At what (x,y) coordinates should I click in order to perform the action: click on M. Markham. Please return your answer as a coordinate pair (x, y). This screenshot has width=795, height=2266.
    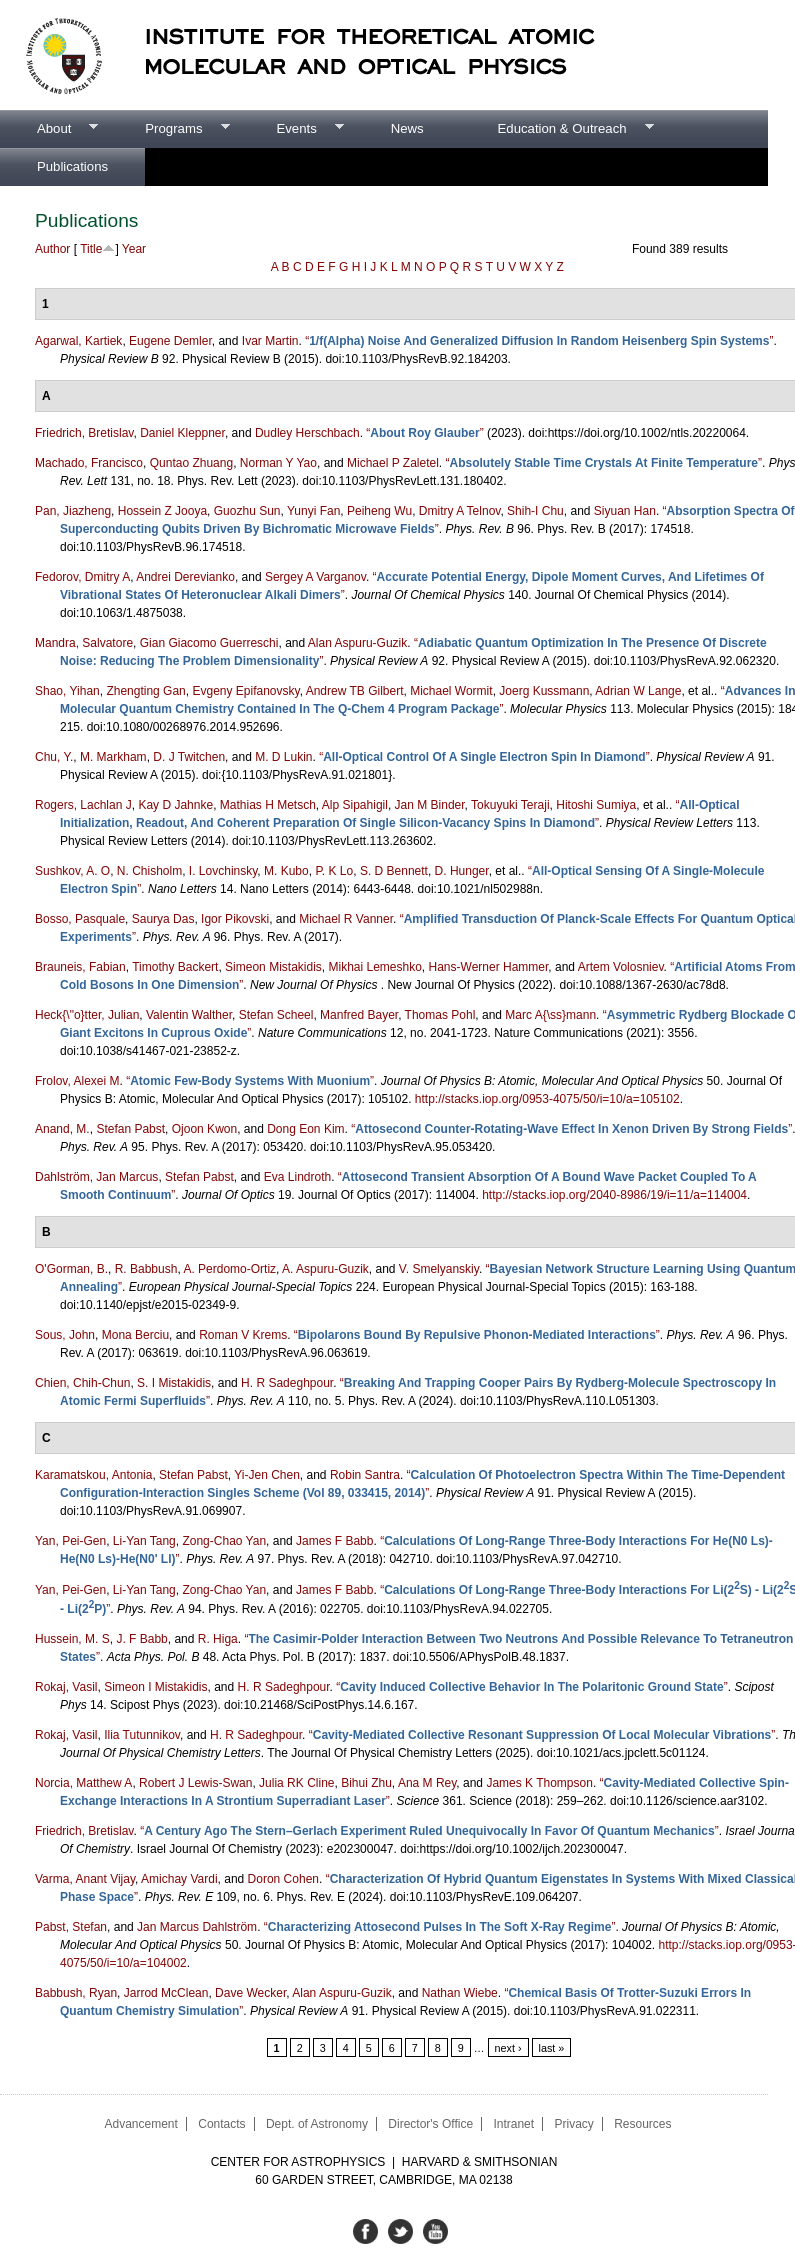
    Looking at the image, I should click on (113, 757).